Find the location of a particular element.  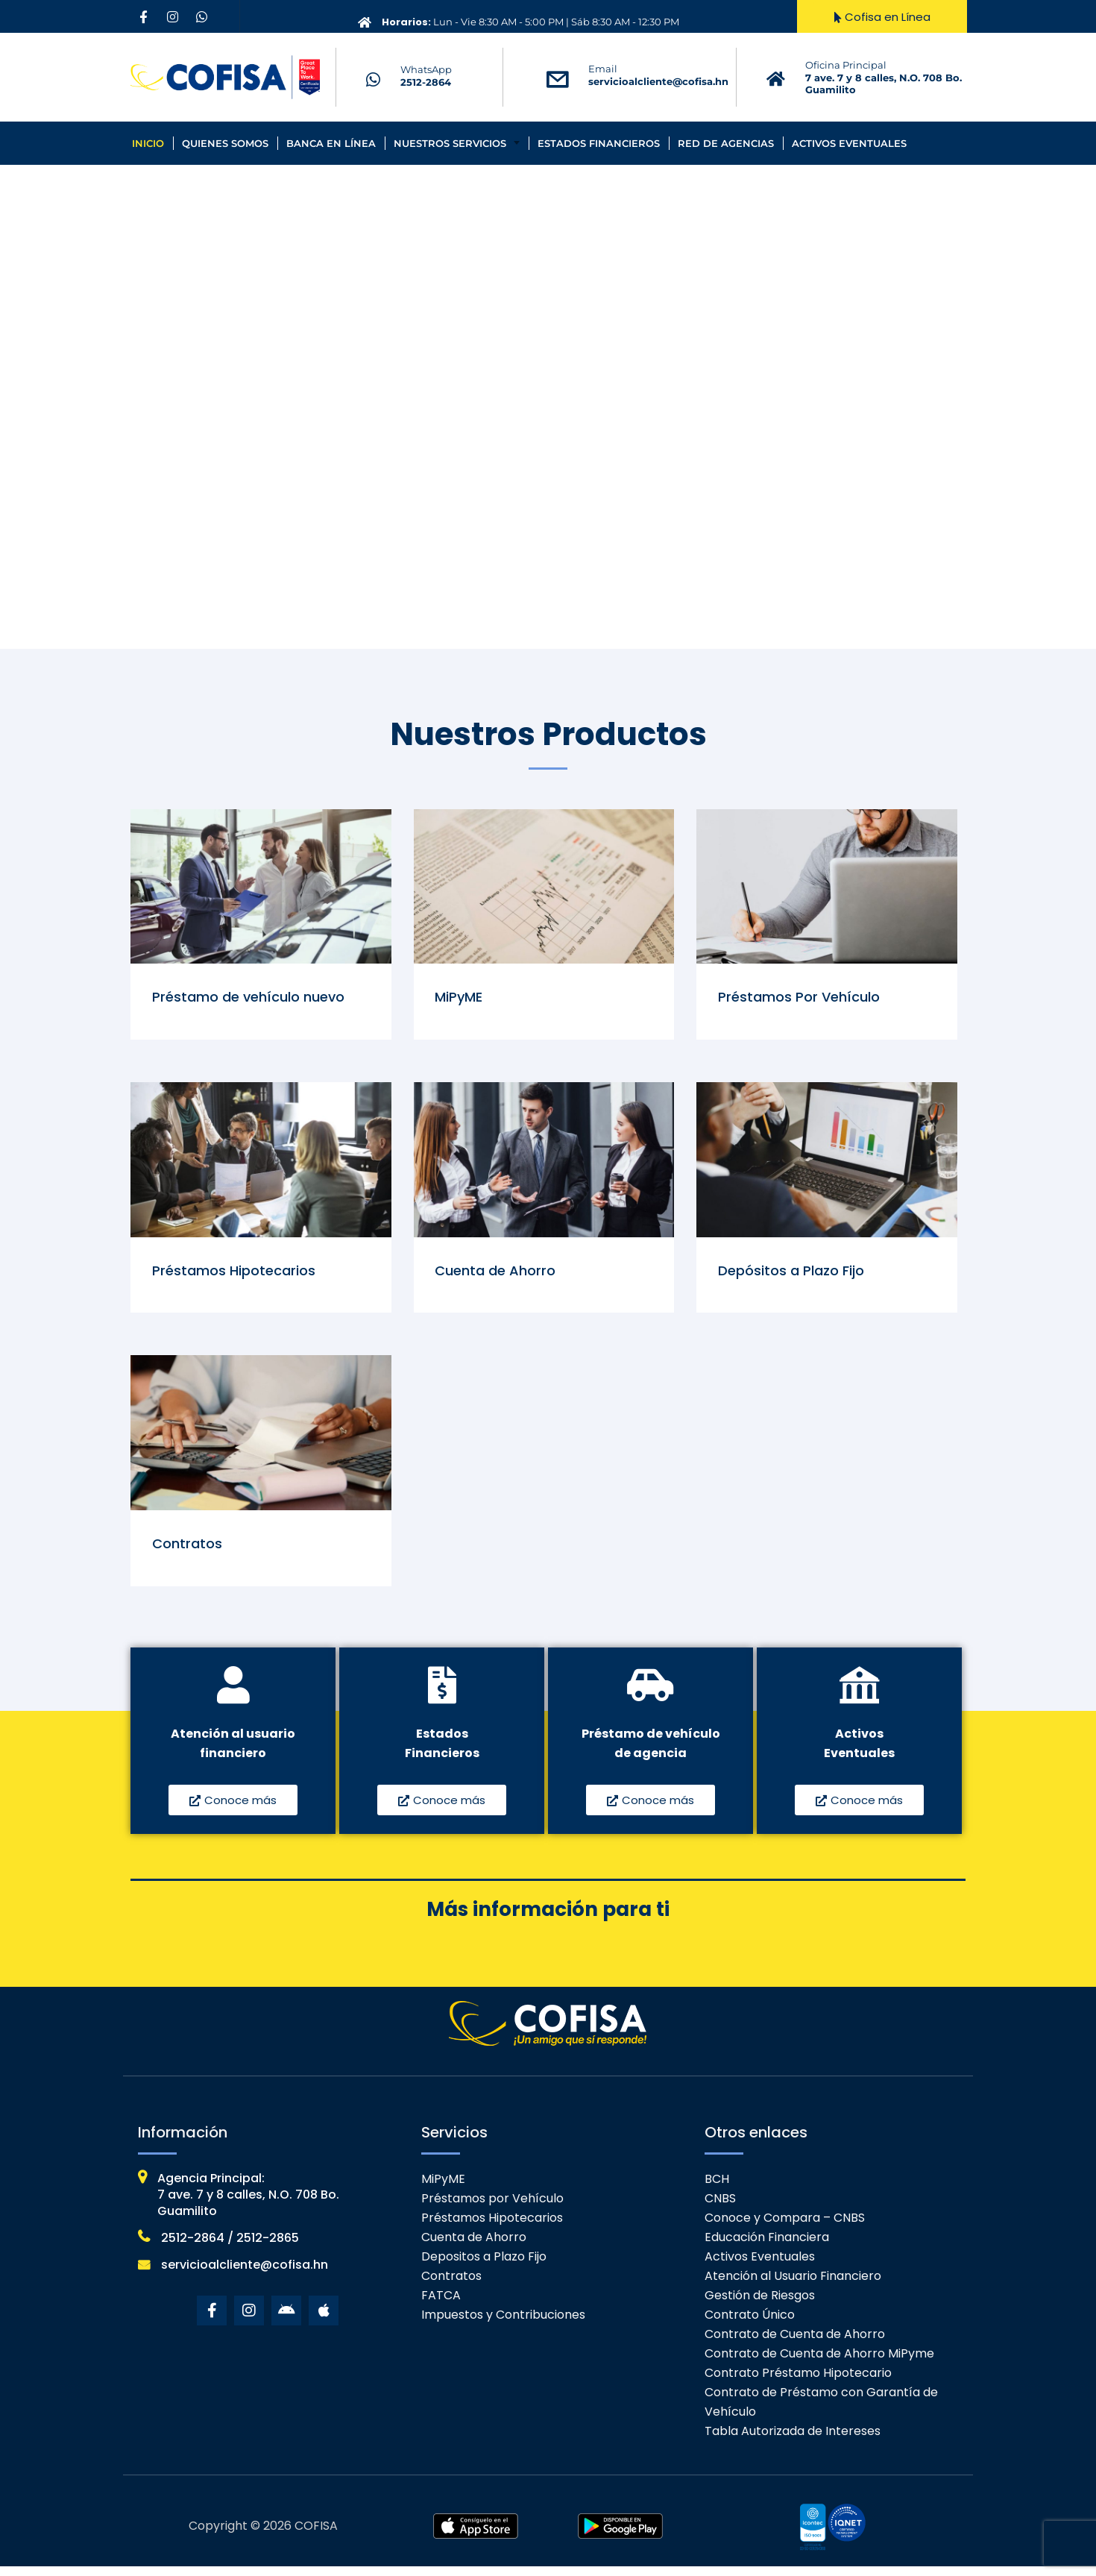

Depositos a Plazo Fijo is located at coordinates (484, 2266).